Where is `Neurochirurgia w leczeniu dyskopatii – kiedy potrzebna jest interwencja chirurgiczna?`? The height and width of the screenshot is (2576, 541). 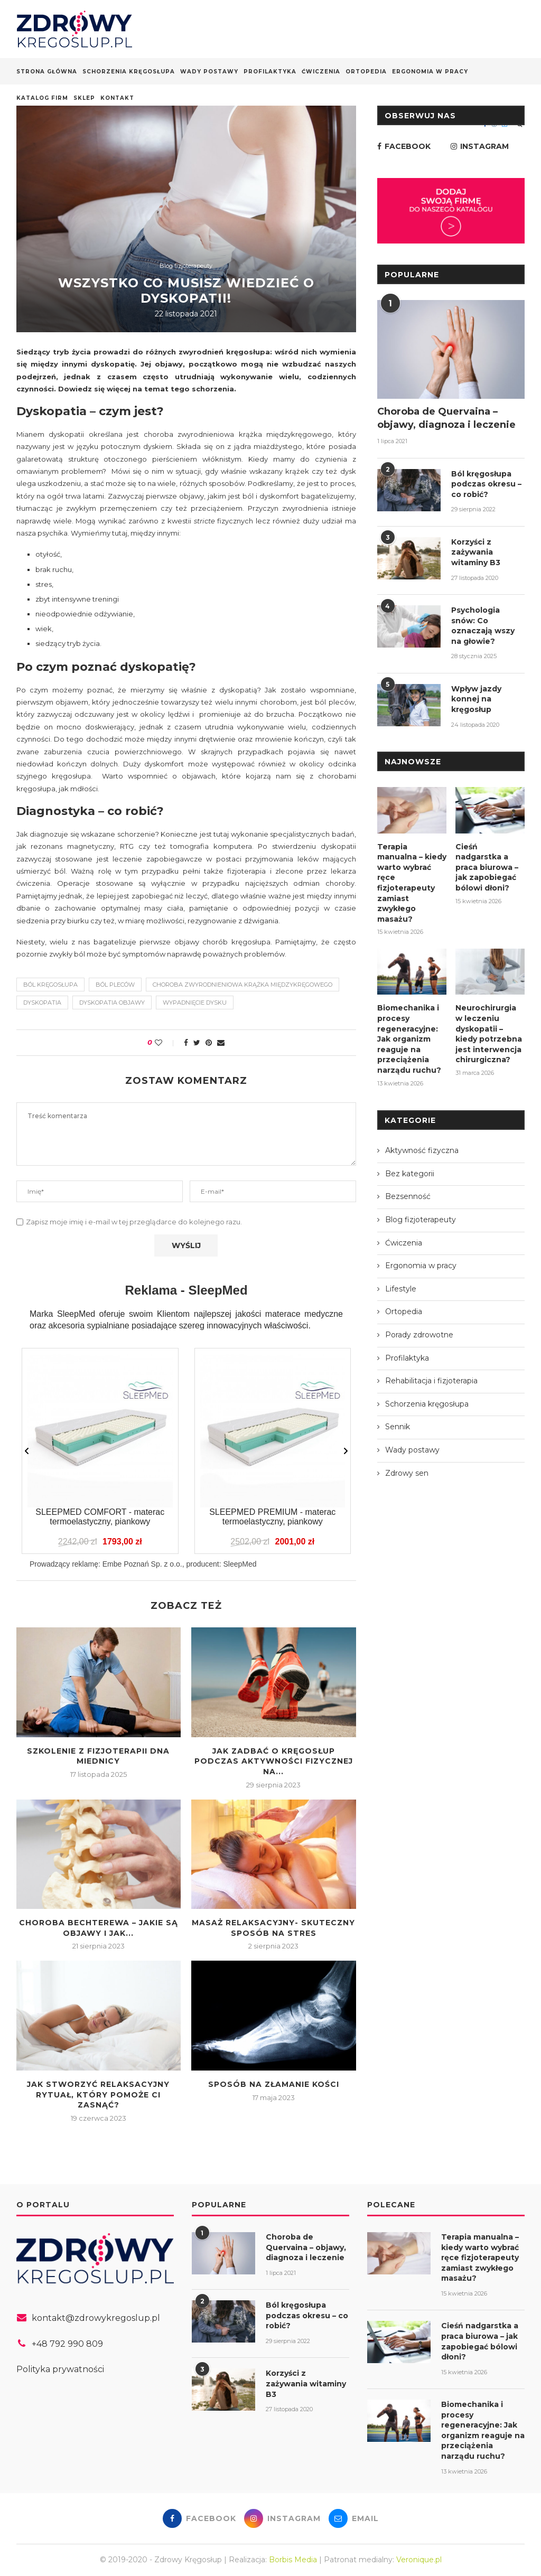
Neurochirurgia w leczeniu dyskopatii – kiedy potrzebna jest interwencja chirurgiczna? is located at coordinates (488, 1033).